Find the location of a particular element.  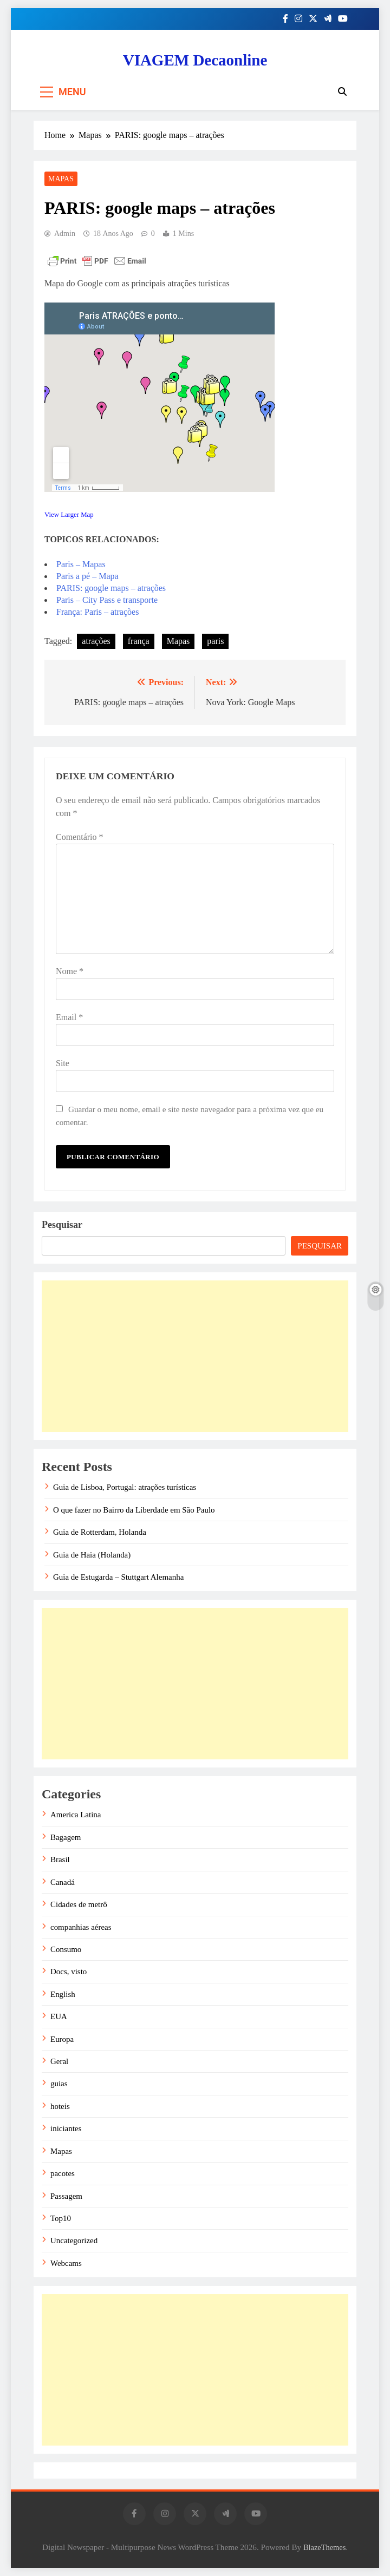

Email is located at coordinates (69, 1017).